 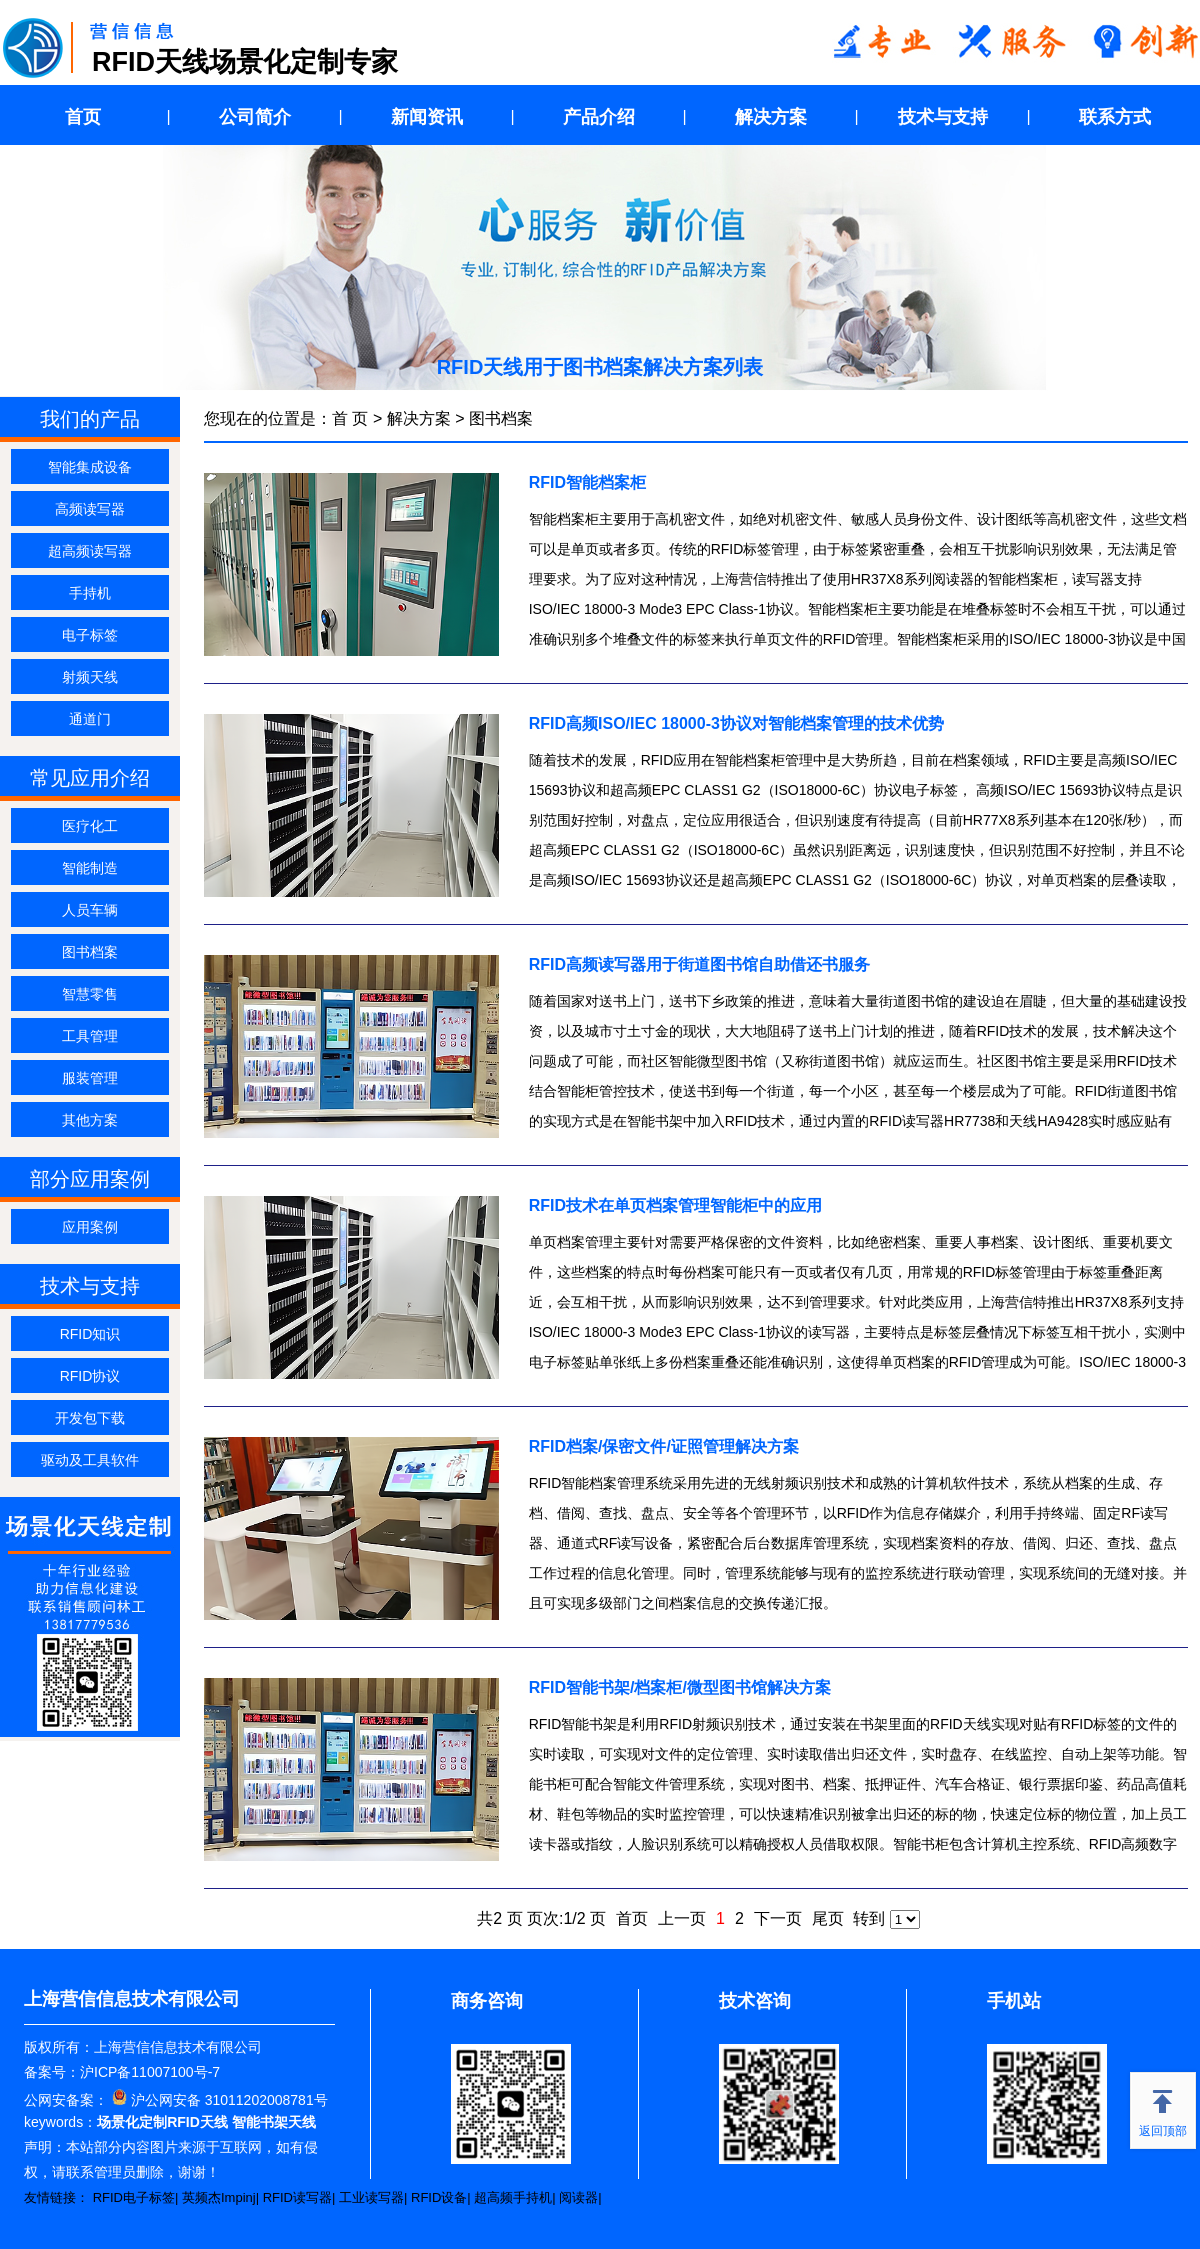 What do you see at coordinates (587, 482) in the screenshot?
I see `RFID智能档案柜` at bounding box center [587, 482].